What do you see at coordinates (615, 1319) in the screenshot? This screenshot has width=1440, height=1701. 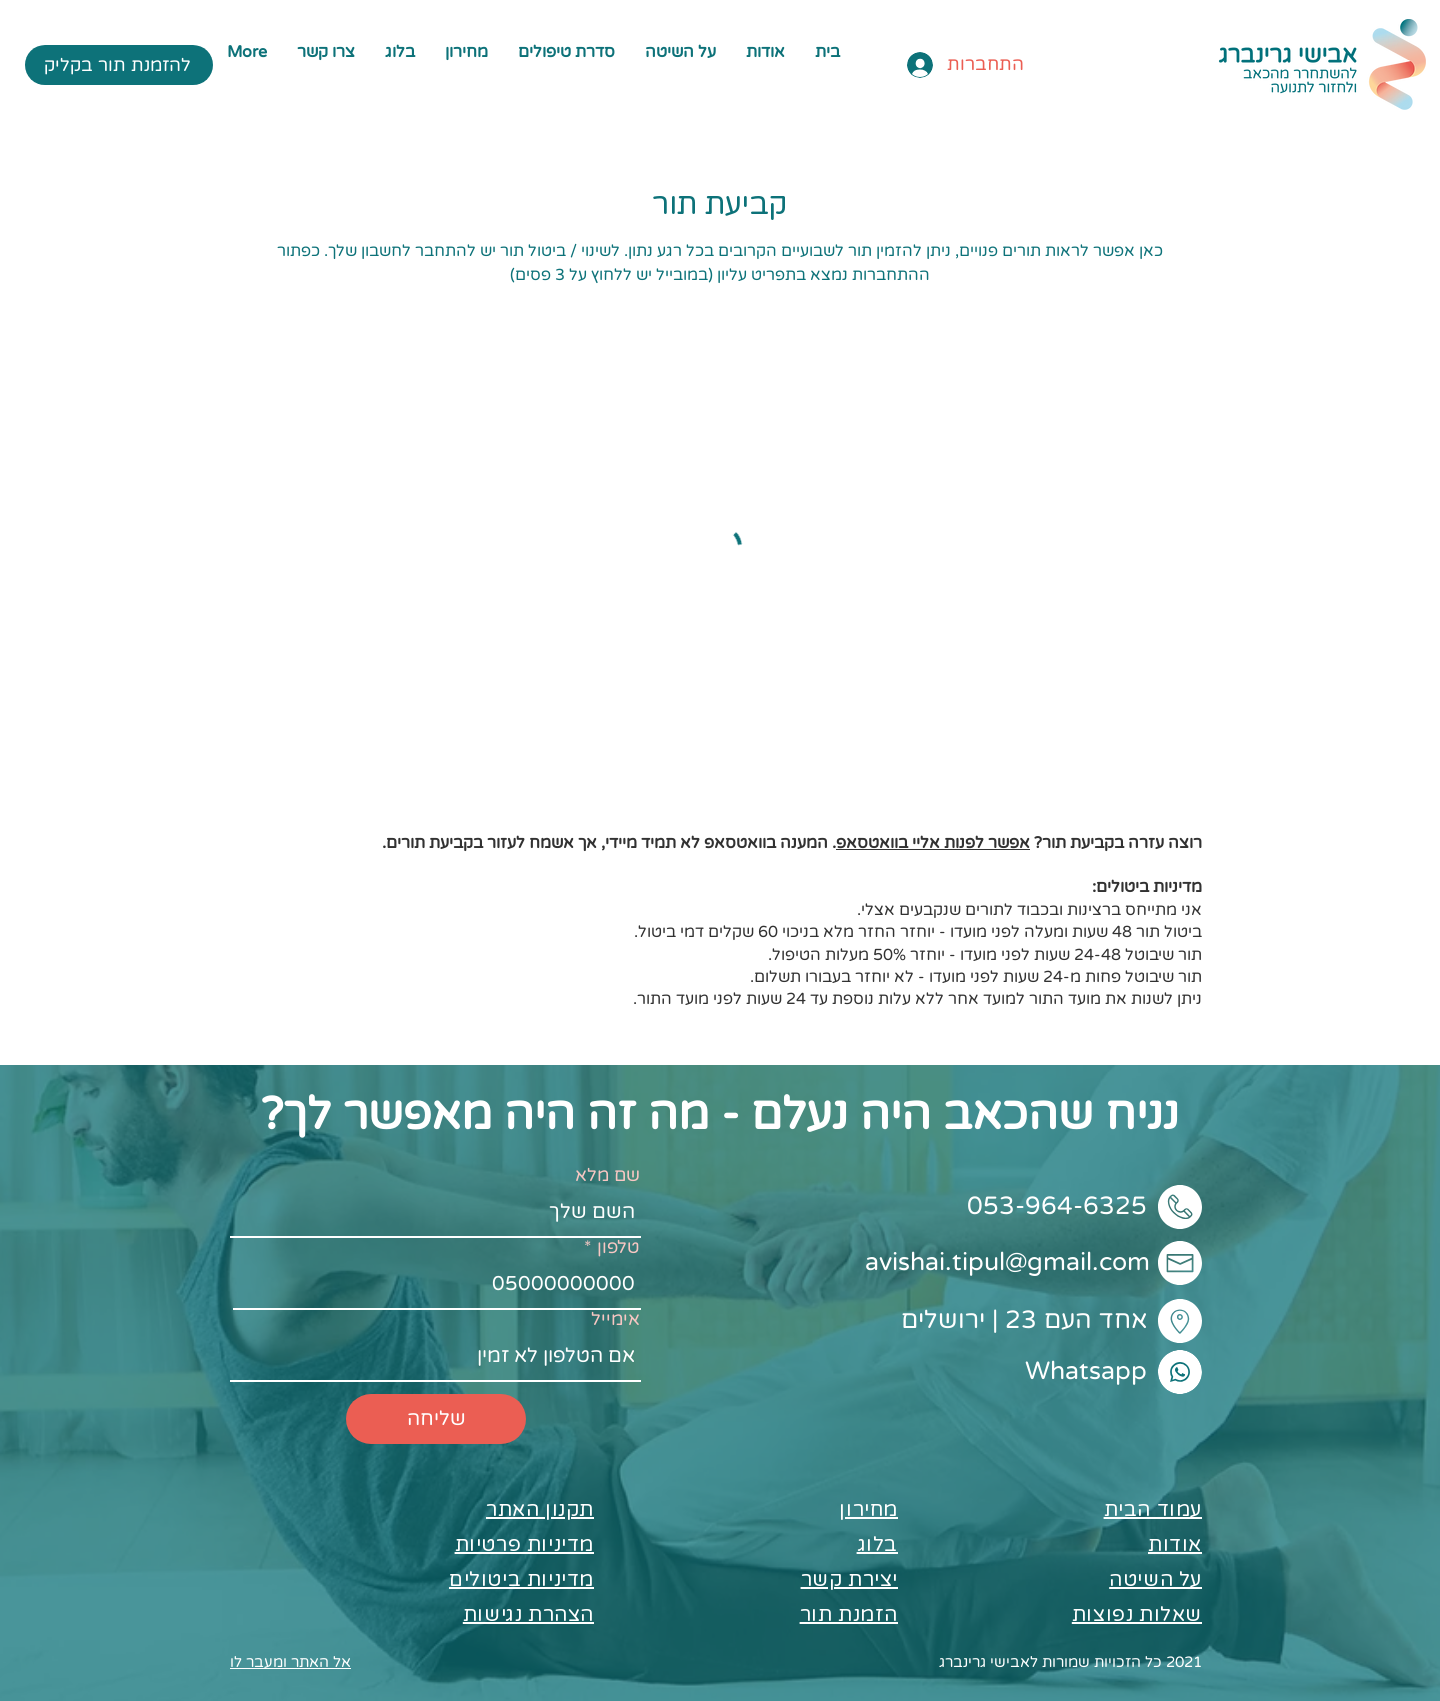 I see `אימייל` at bounding box center [615, 1319].